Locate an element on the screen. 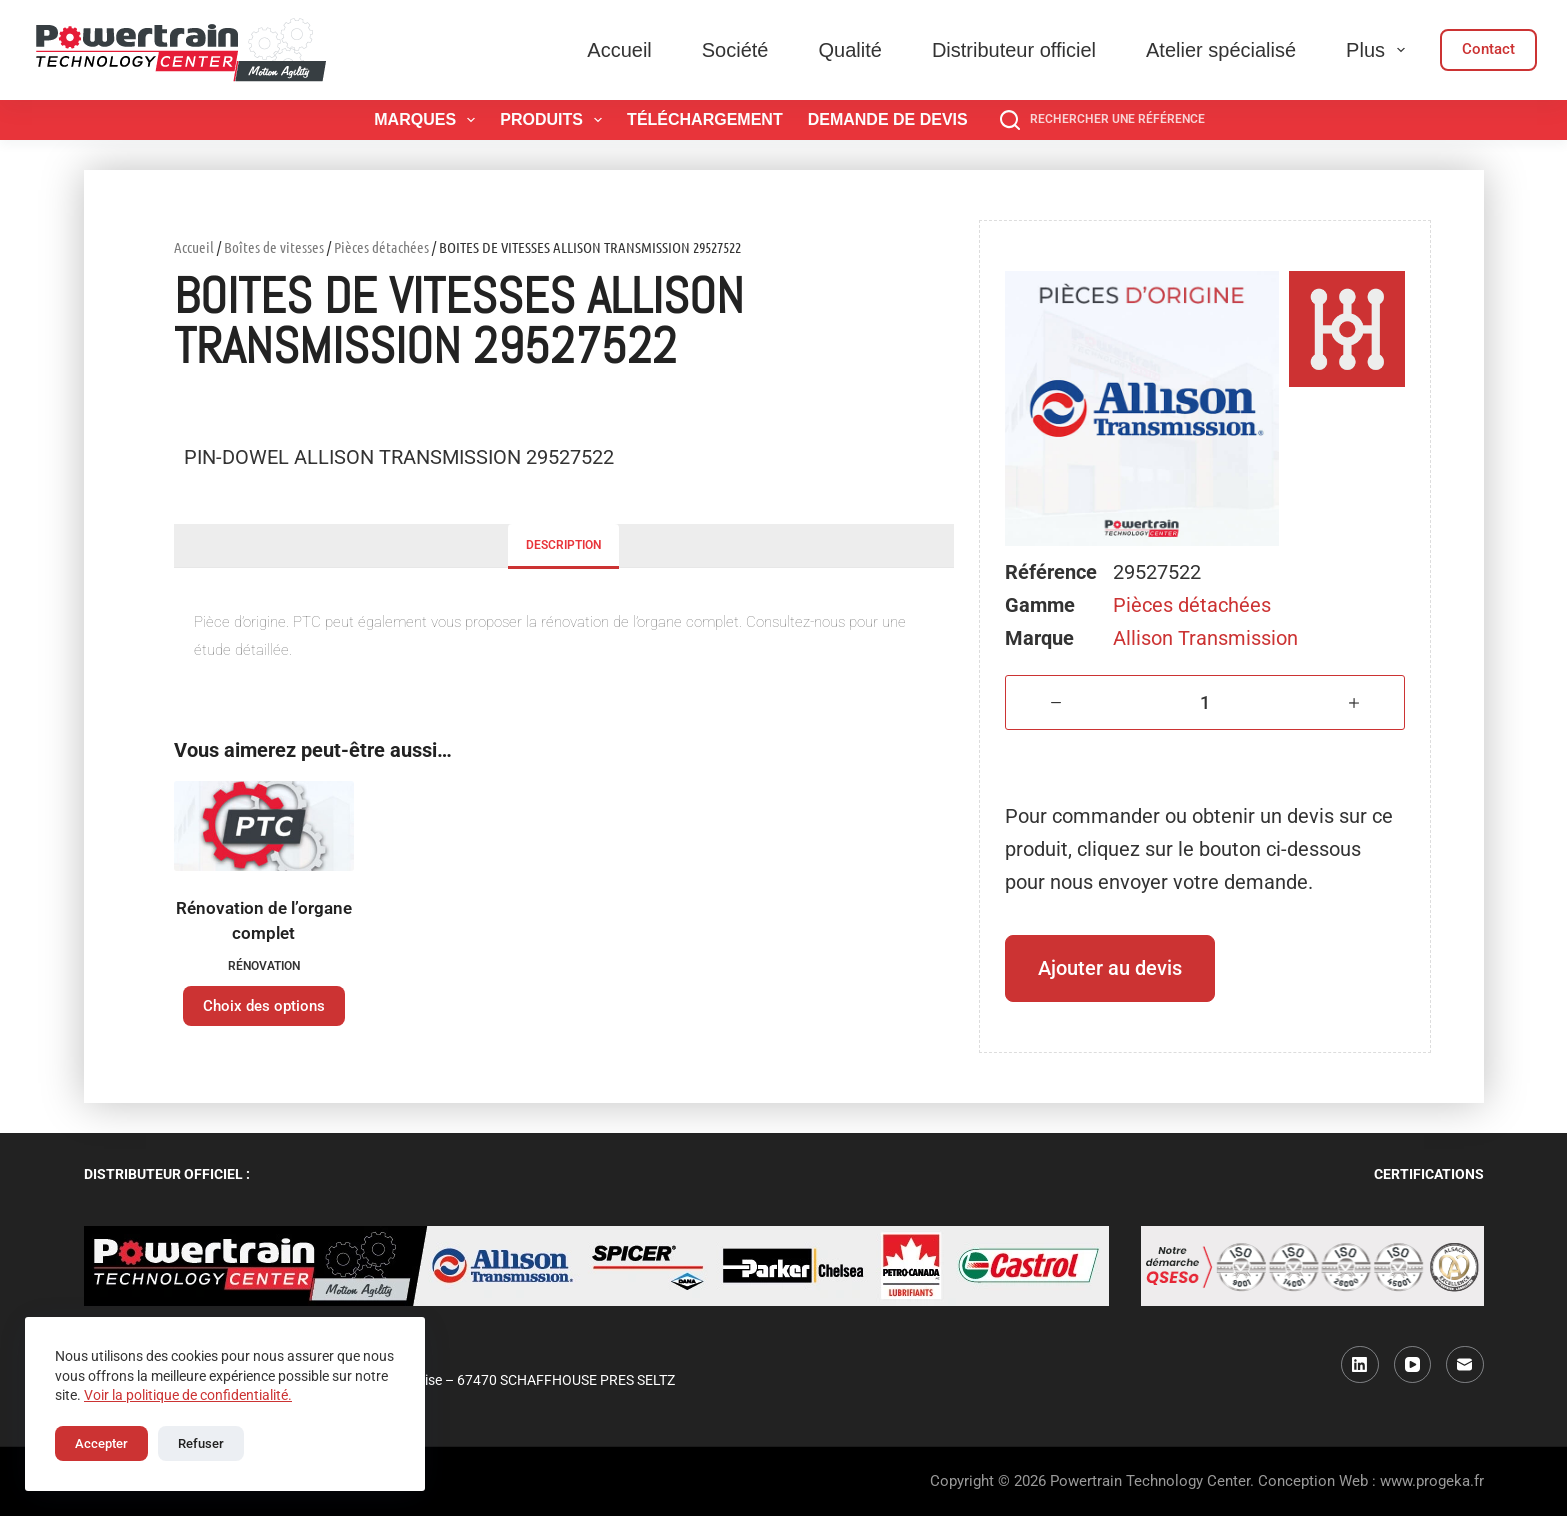 This screenshot has width=1567, height=1516. Voir la politique de confidentialité. is located at coordinates (188, 1395).